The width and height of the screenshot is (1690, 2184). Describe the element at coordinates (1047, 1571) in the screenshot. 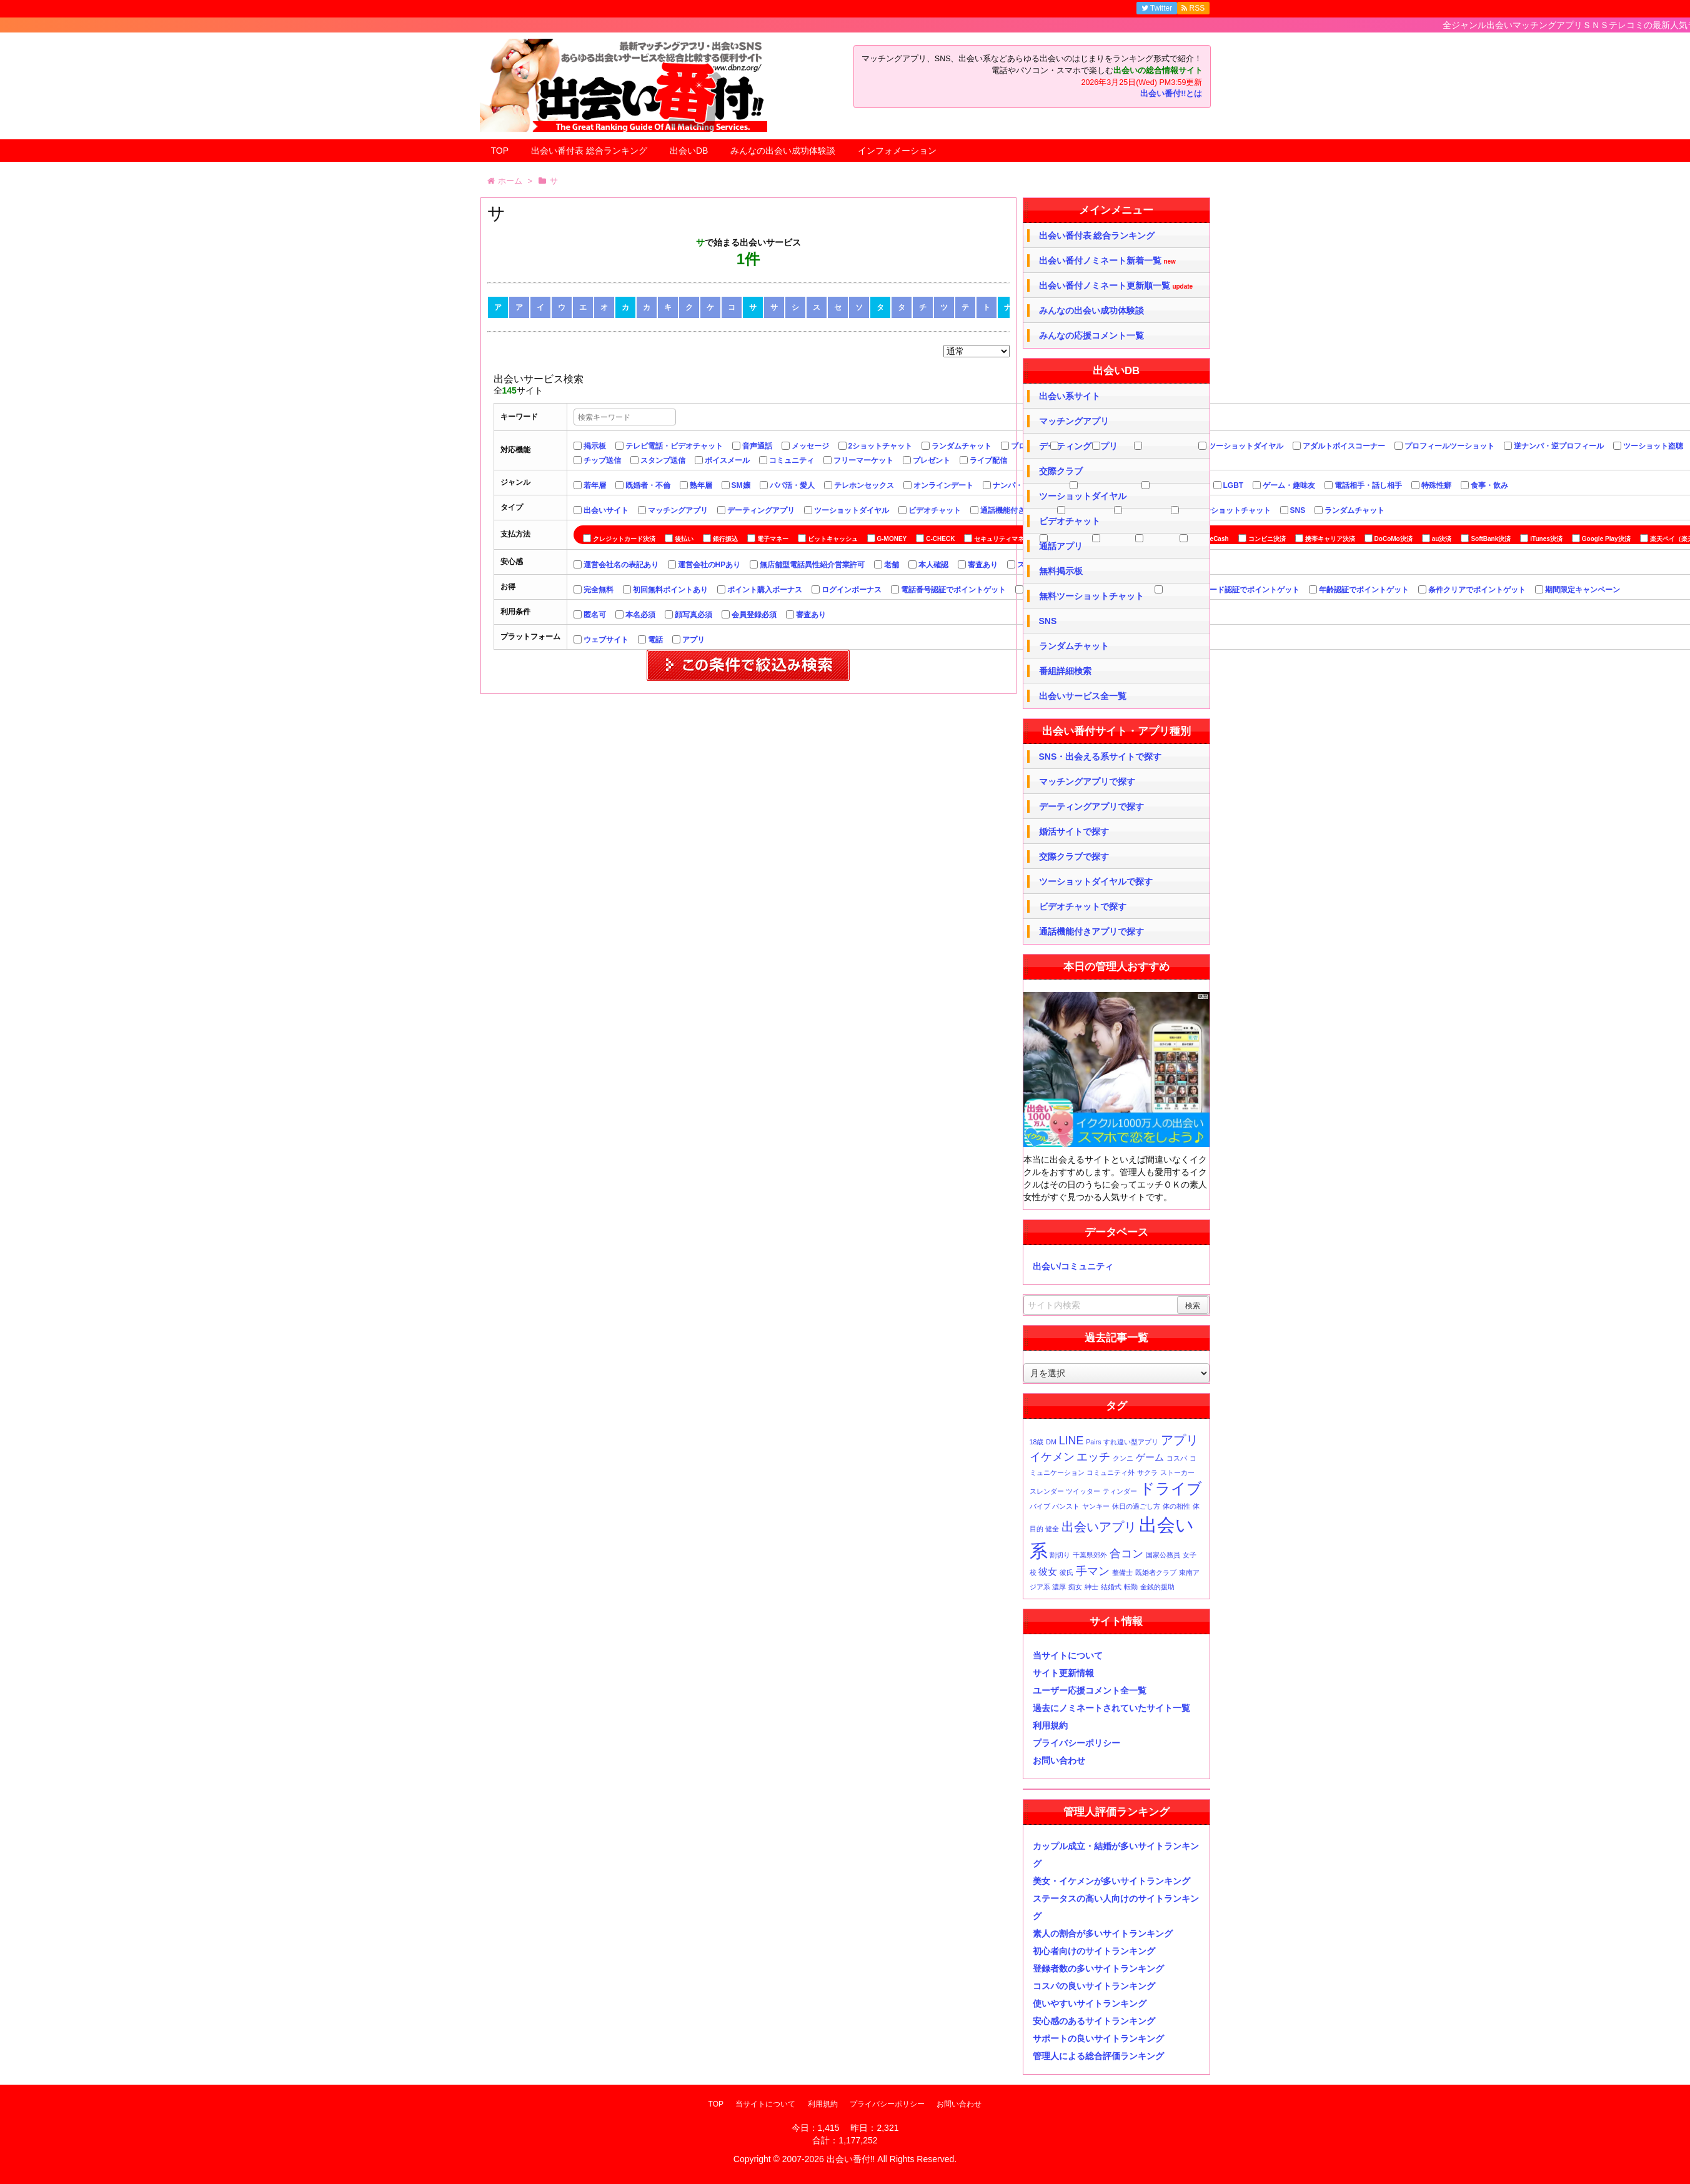

I see `彼女 [彼女 (2個の項目)]` at that location.